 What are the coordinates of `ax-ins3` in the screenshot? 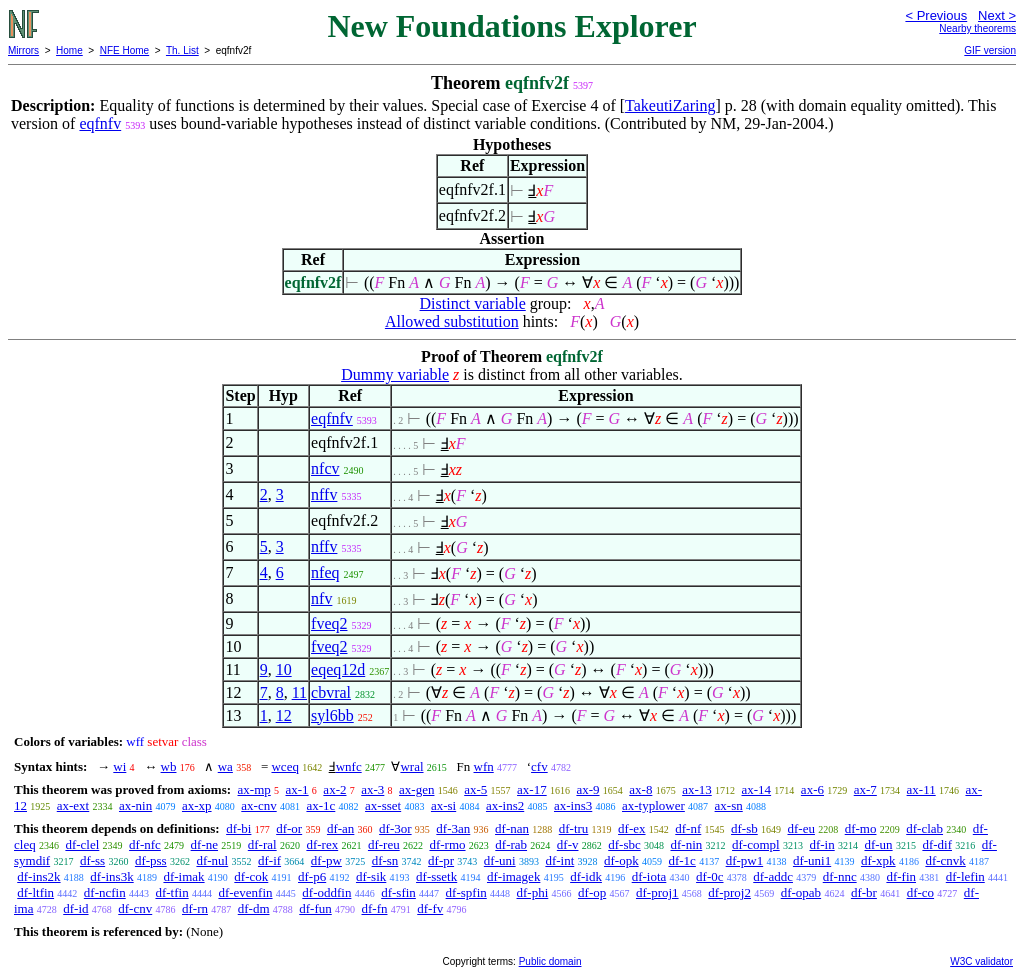 It's located at (573, 805).